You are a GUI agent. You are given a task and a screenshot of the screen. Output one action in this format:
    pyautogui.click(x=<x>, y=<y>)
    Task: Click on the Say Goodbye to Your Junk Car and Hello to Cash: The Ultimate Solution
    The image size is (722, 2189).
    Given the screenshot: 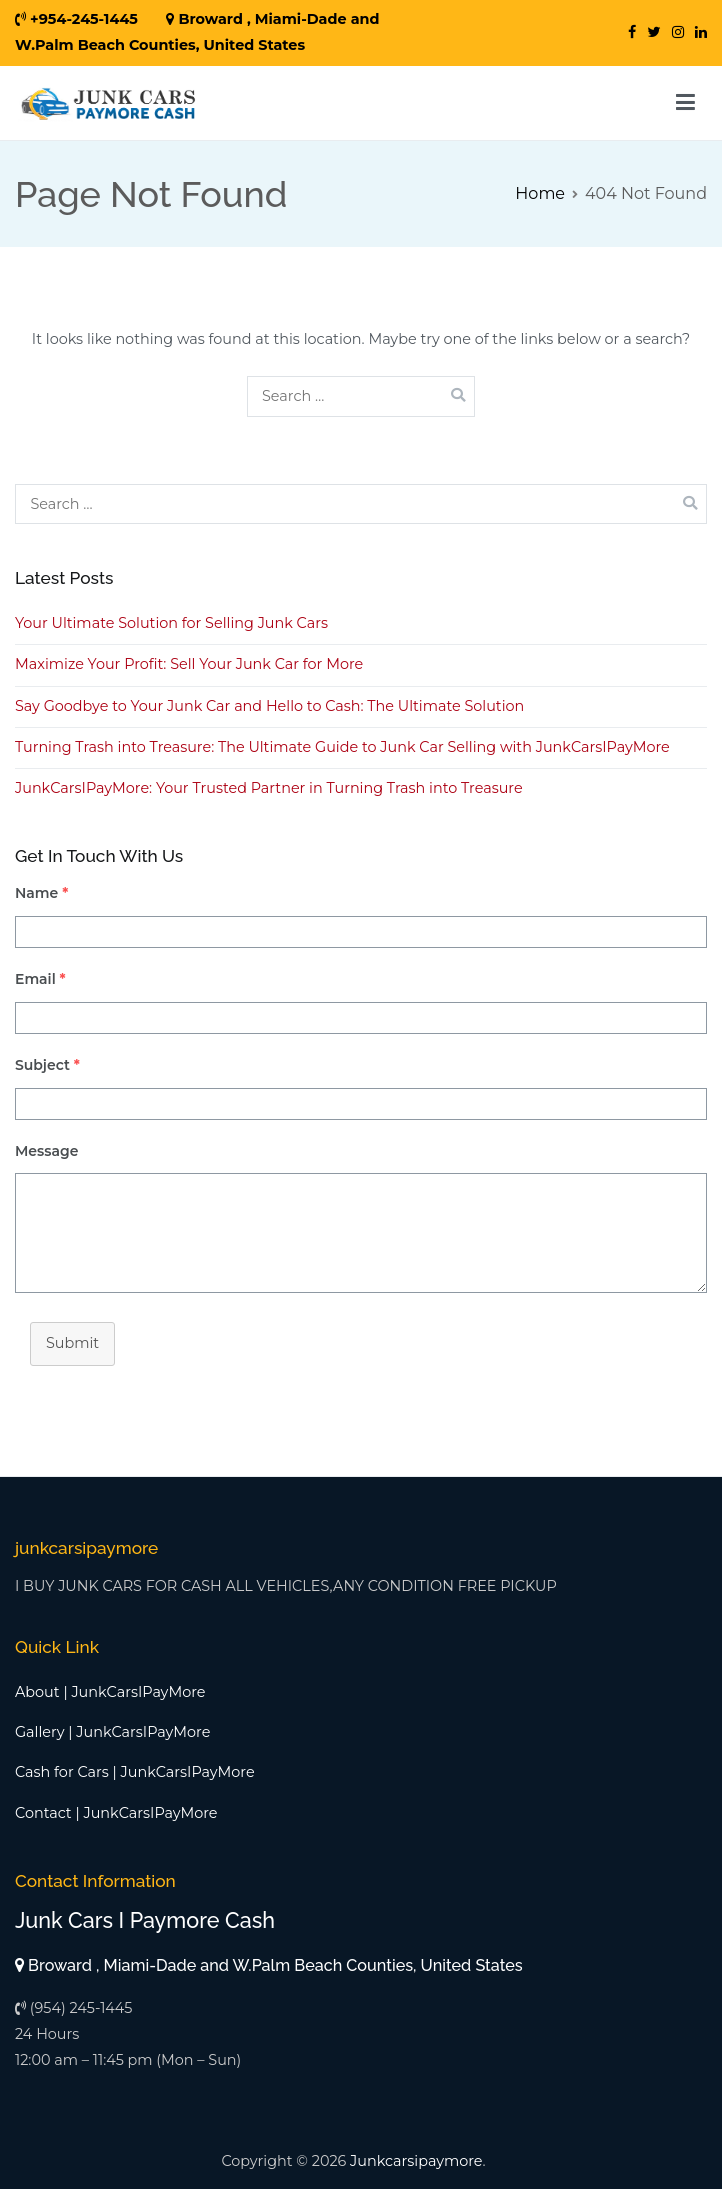 What is the action you would take?
    pyautogui.click(x=269, y=706)
    